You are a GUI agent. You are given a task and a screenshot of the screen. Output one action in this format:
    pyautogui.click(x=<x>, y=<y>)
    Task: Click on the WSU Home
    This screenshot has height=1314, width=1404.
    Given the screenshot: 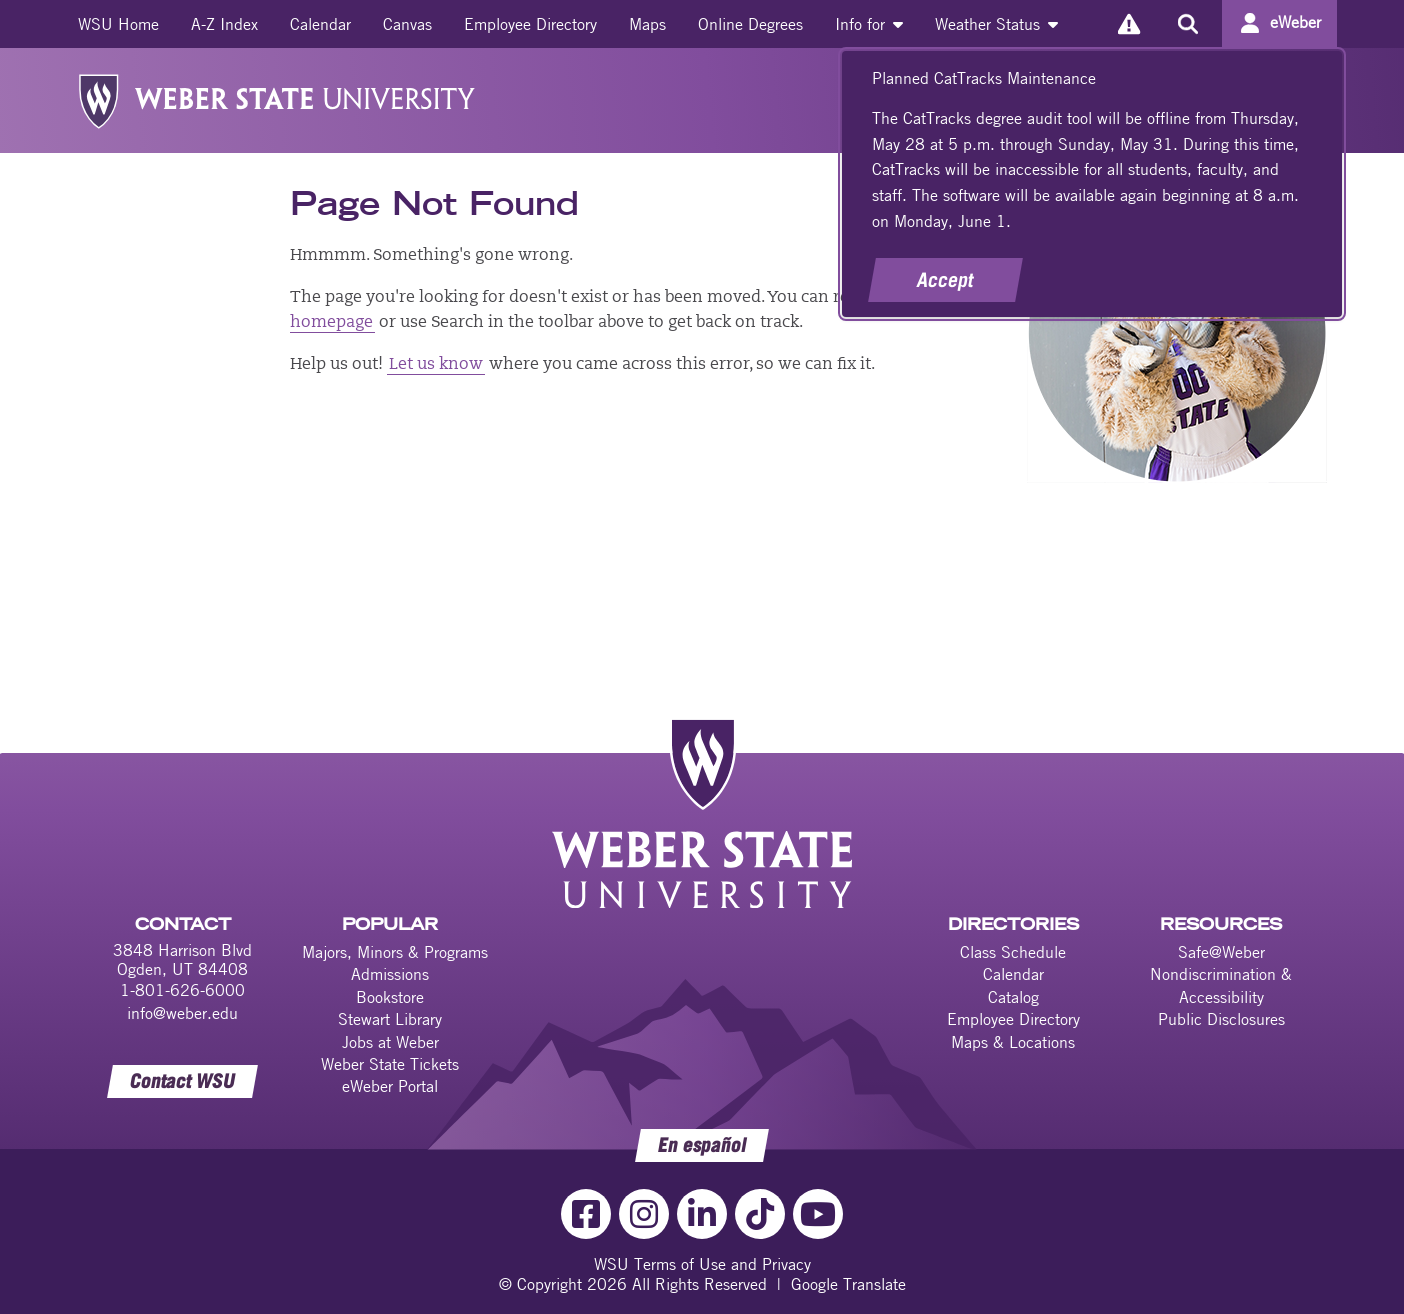 What is the action you would take?
    pyautogui.click(x=118, y=24)
    